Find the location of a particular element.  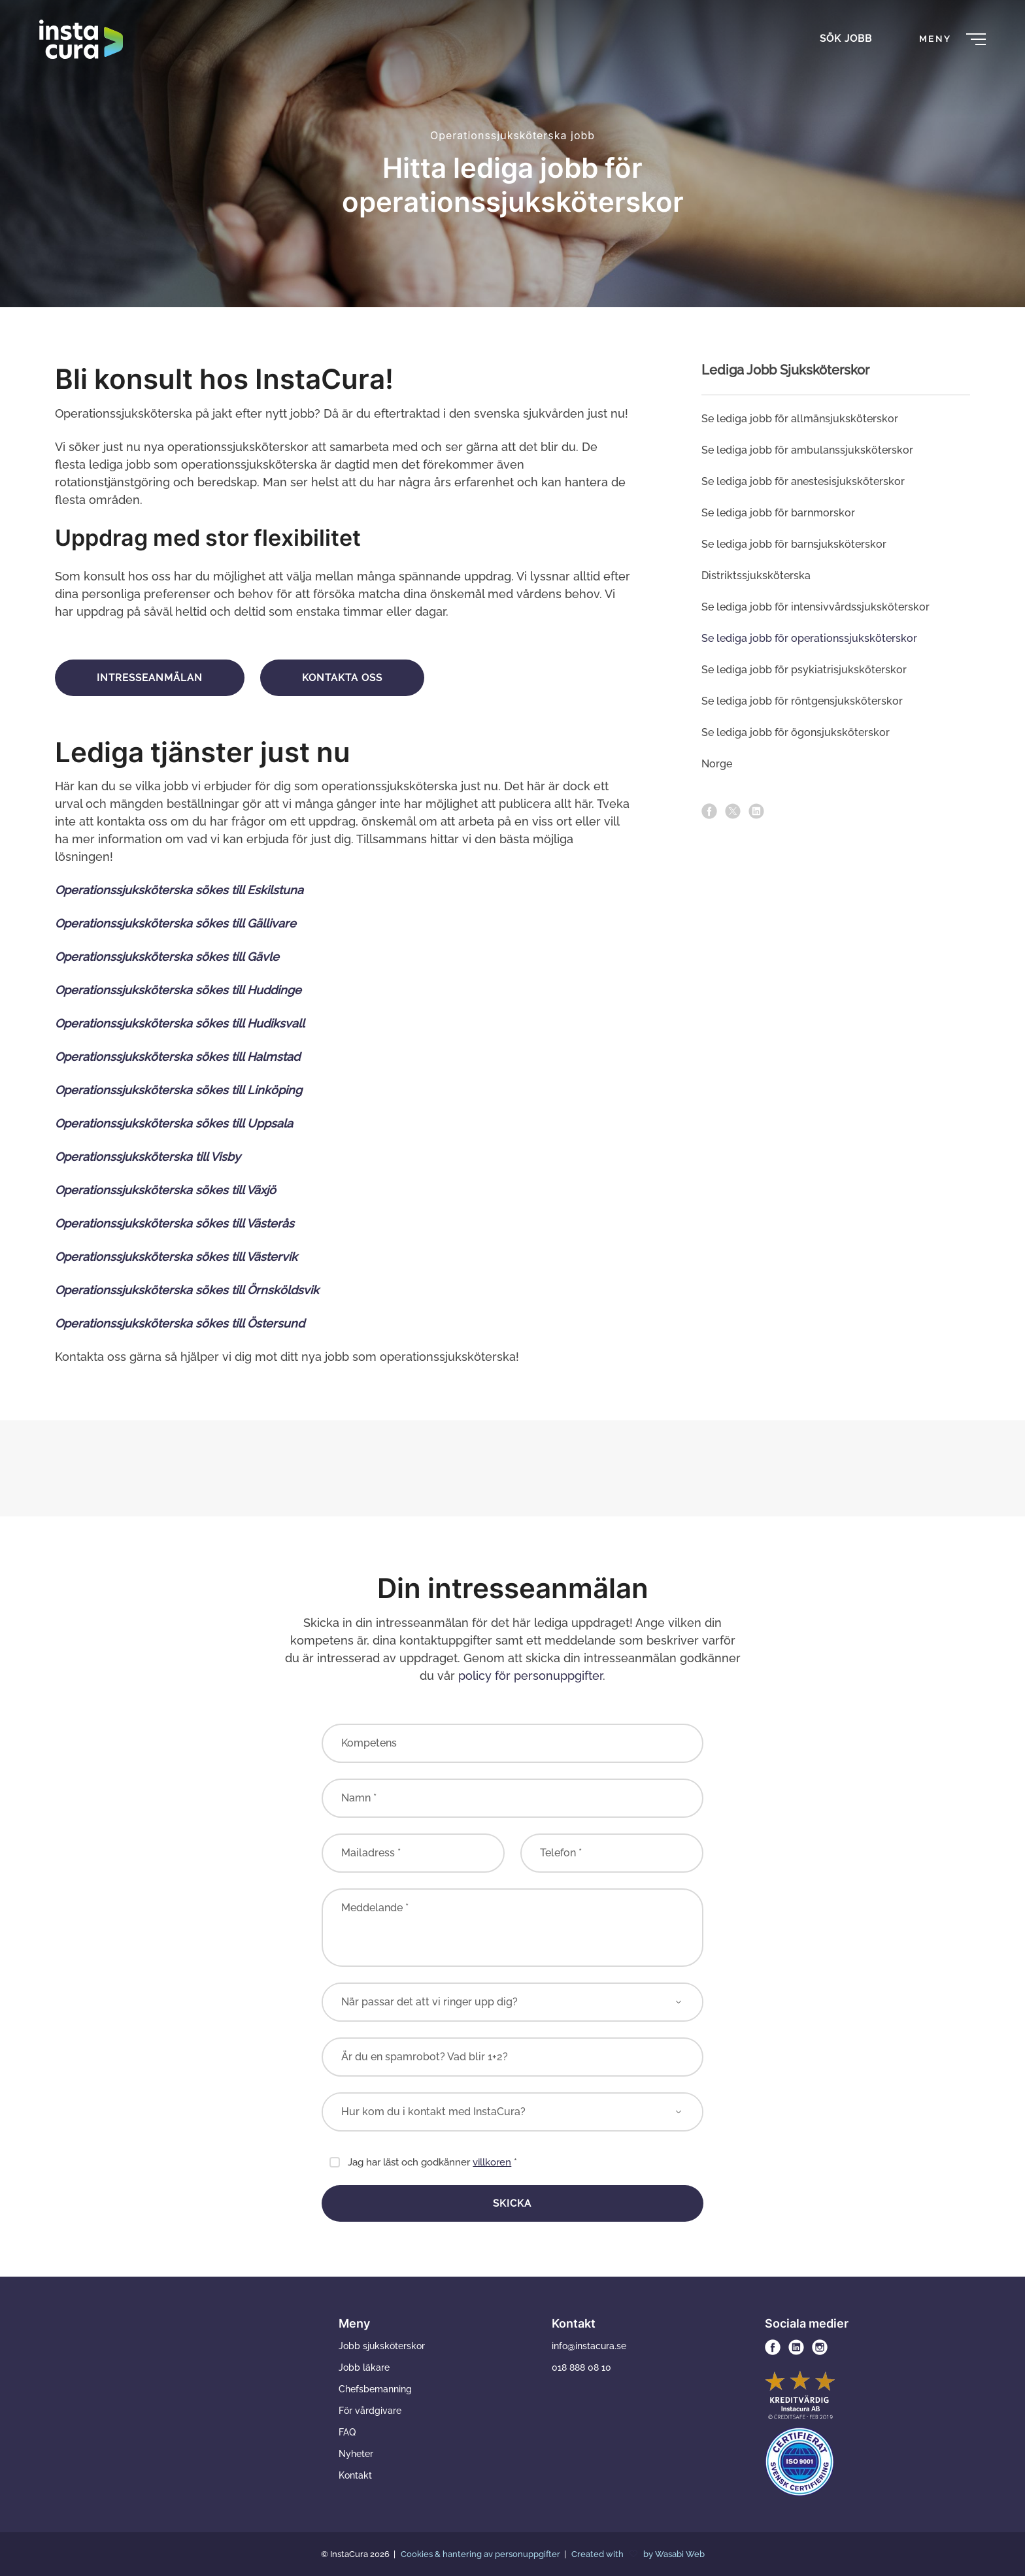

Operationssjuksköterska sökes till Huddinge is located at coordinates (178, 990).